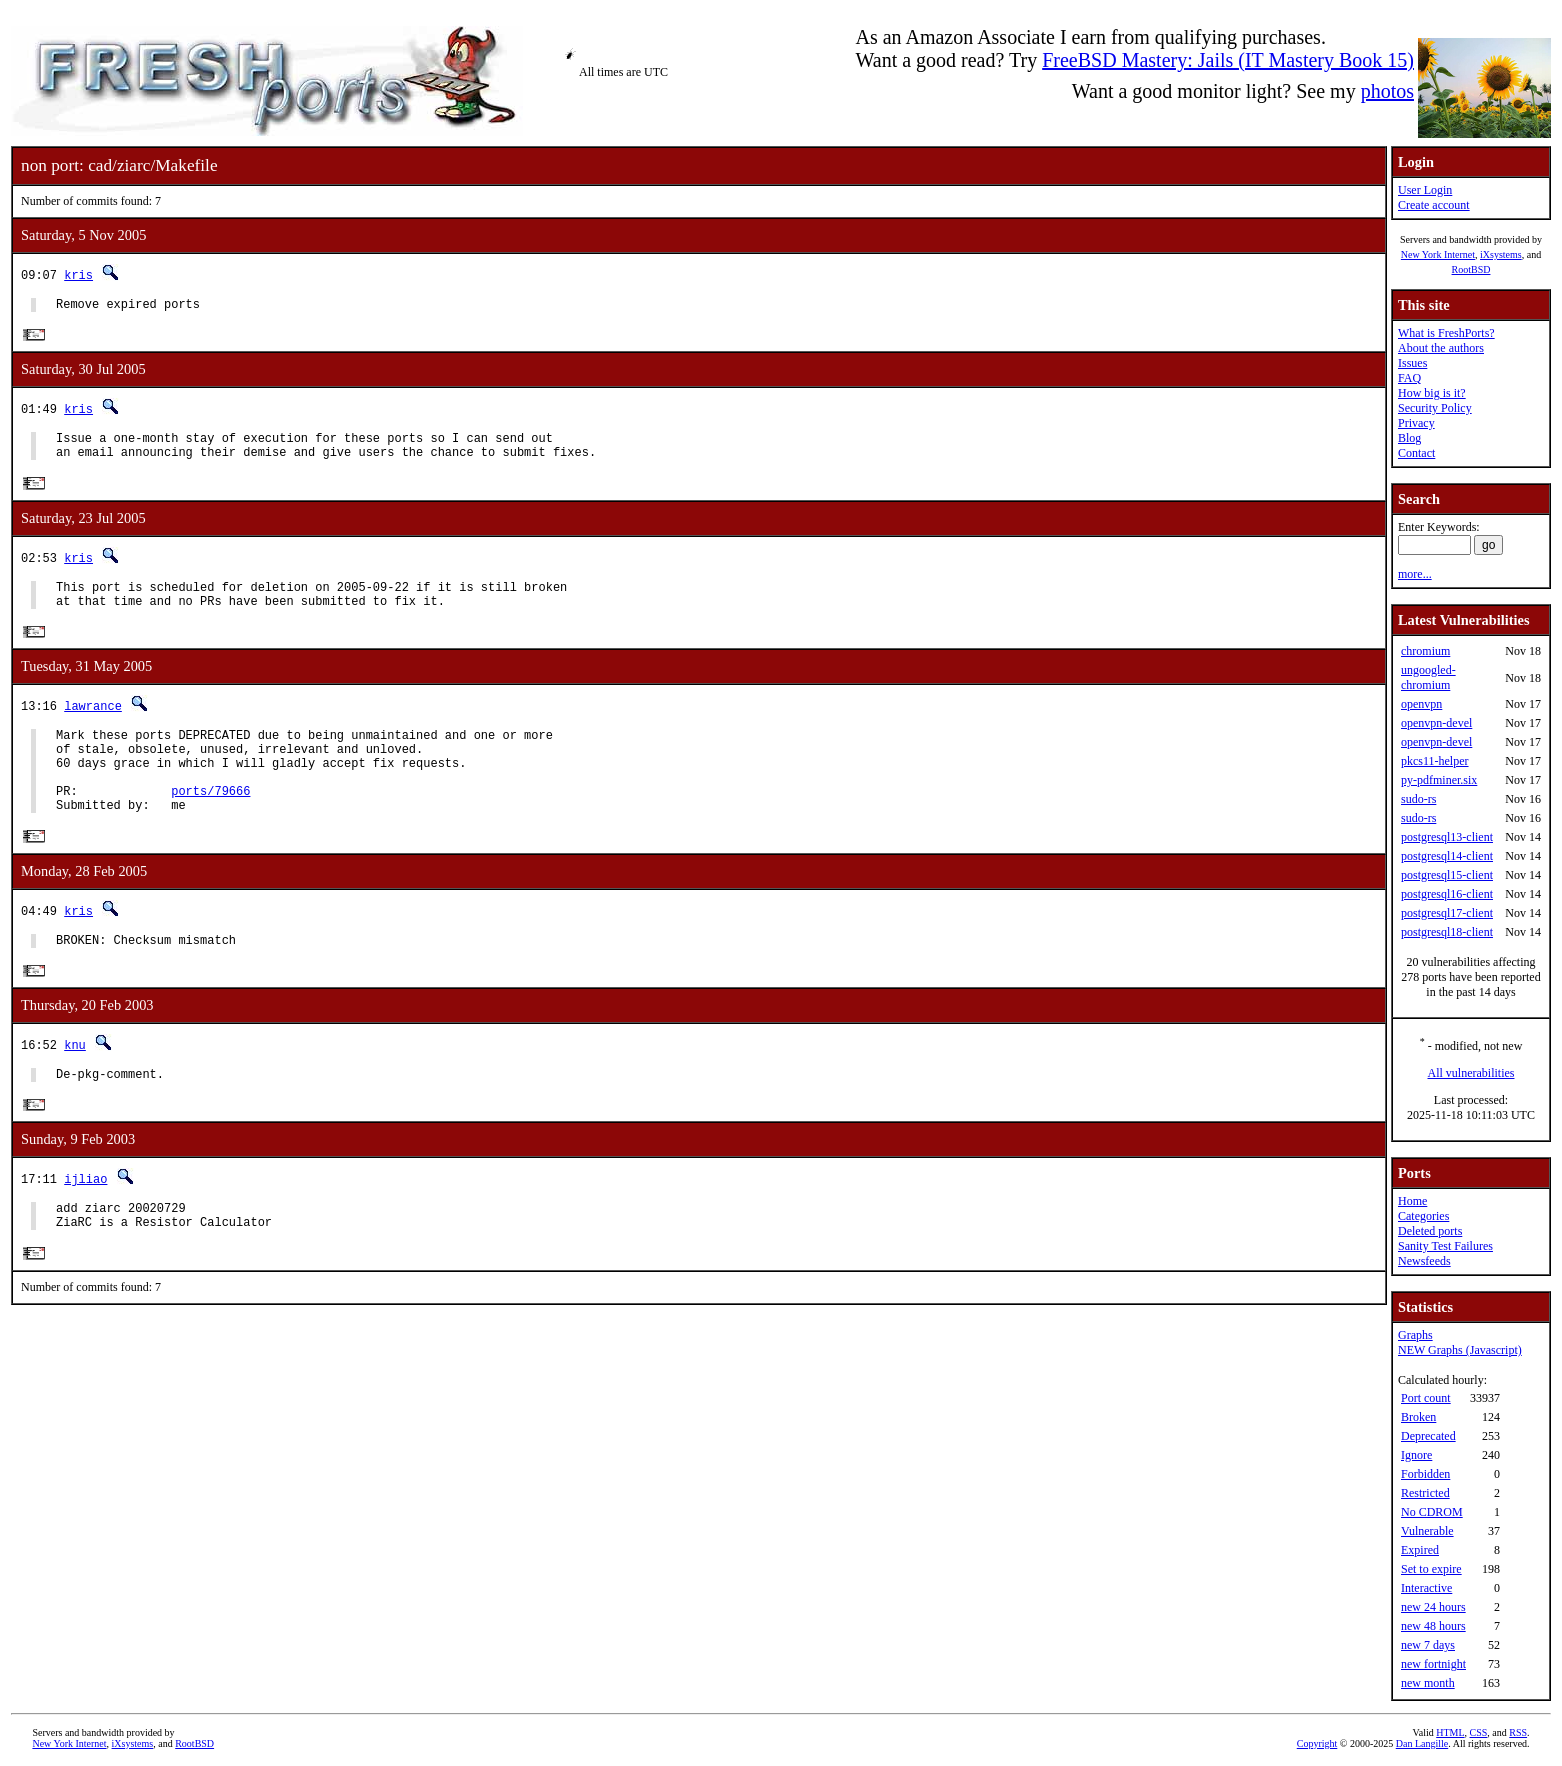 This screenshot has height=1766, width=1562. What do you see at coordinates (1447, 837) in the screenshot?
I see `postgresql13-client` at bounding box center [1447, 837].